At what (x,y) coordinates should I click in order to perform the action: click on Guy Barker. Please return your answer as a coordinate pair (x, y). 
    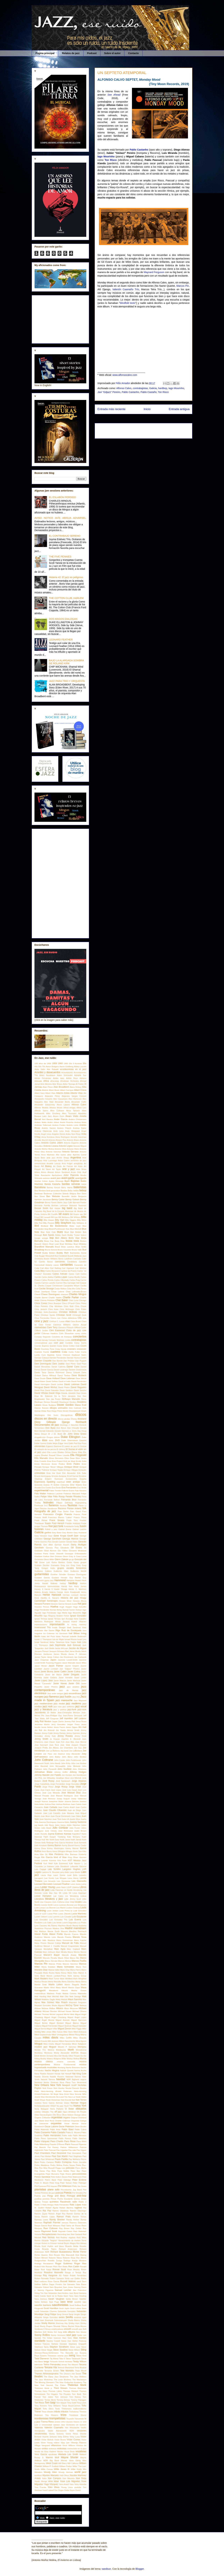
    Looking at the image, I should click on (75, 1578).